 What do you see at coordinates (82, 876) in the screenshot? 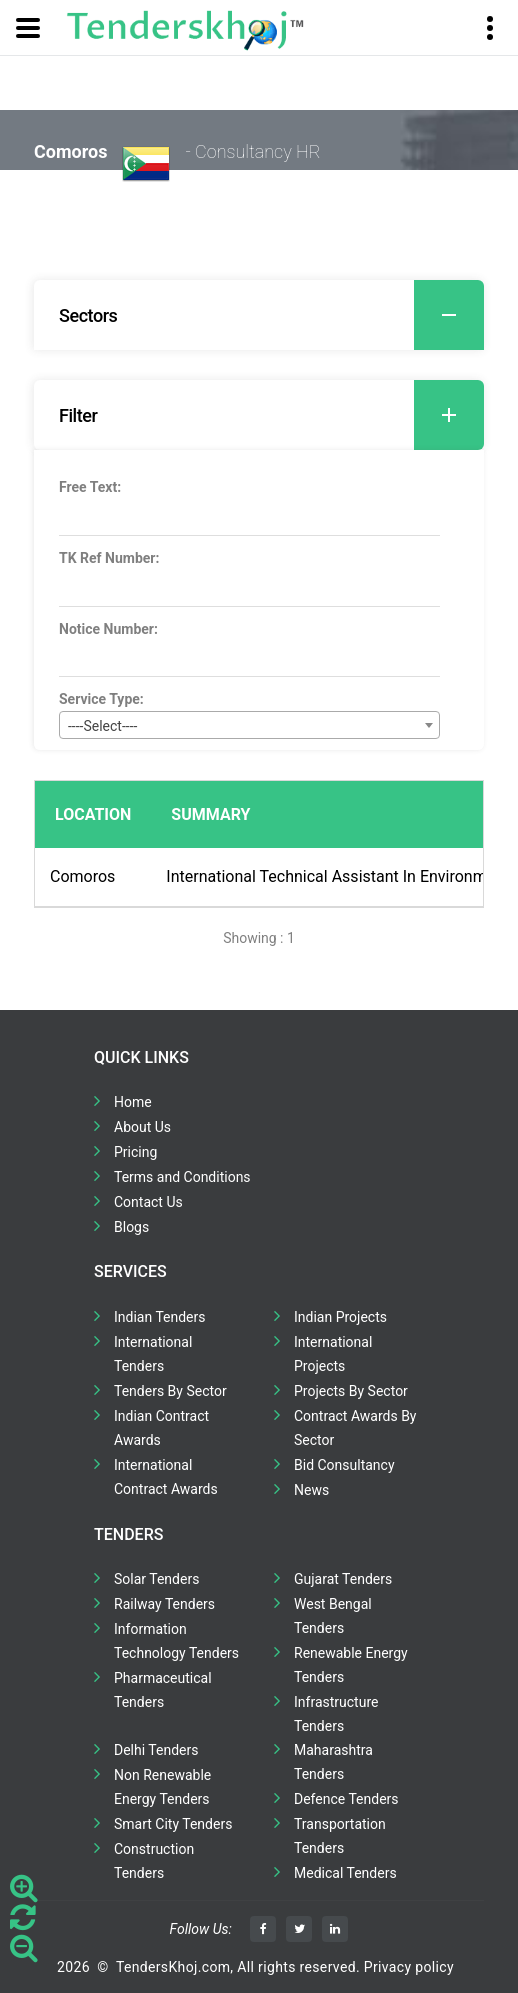
I see `Comoros` at bounding box center [82, 876].